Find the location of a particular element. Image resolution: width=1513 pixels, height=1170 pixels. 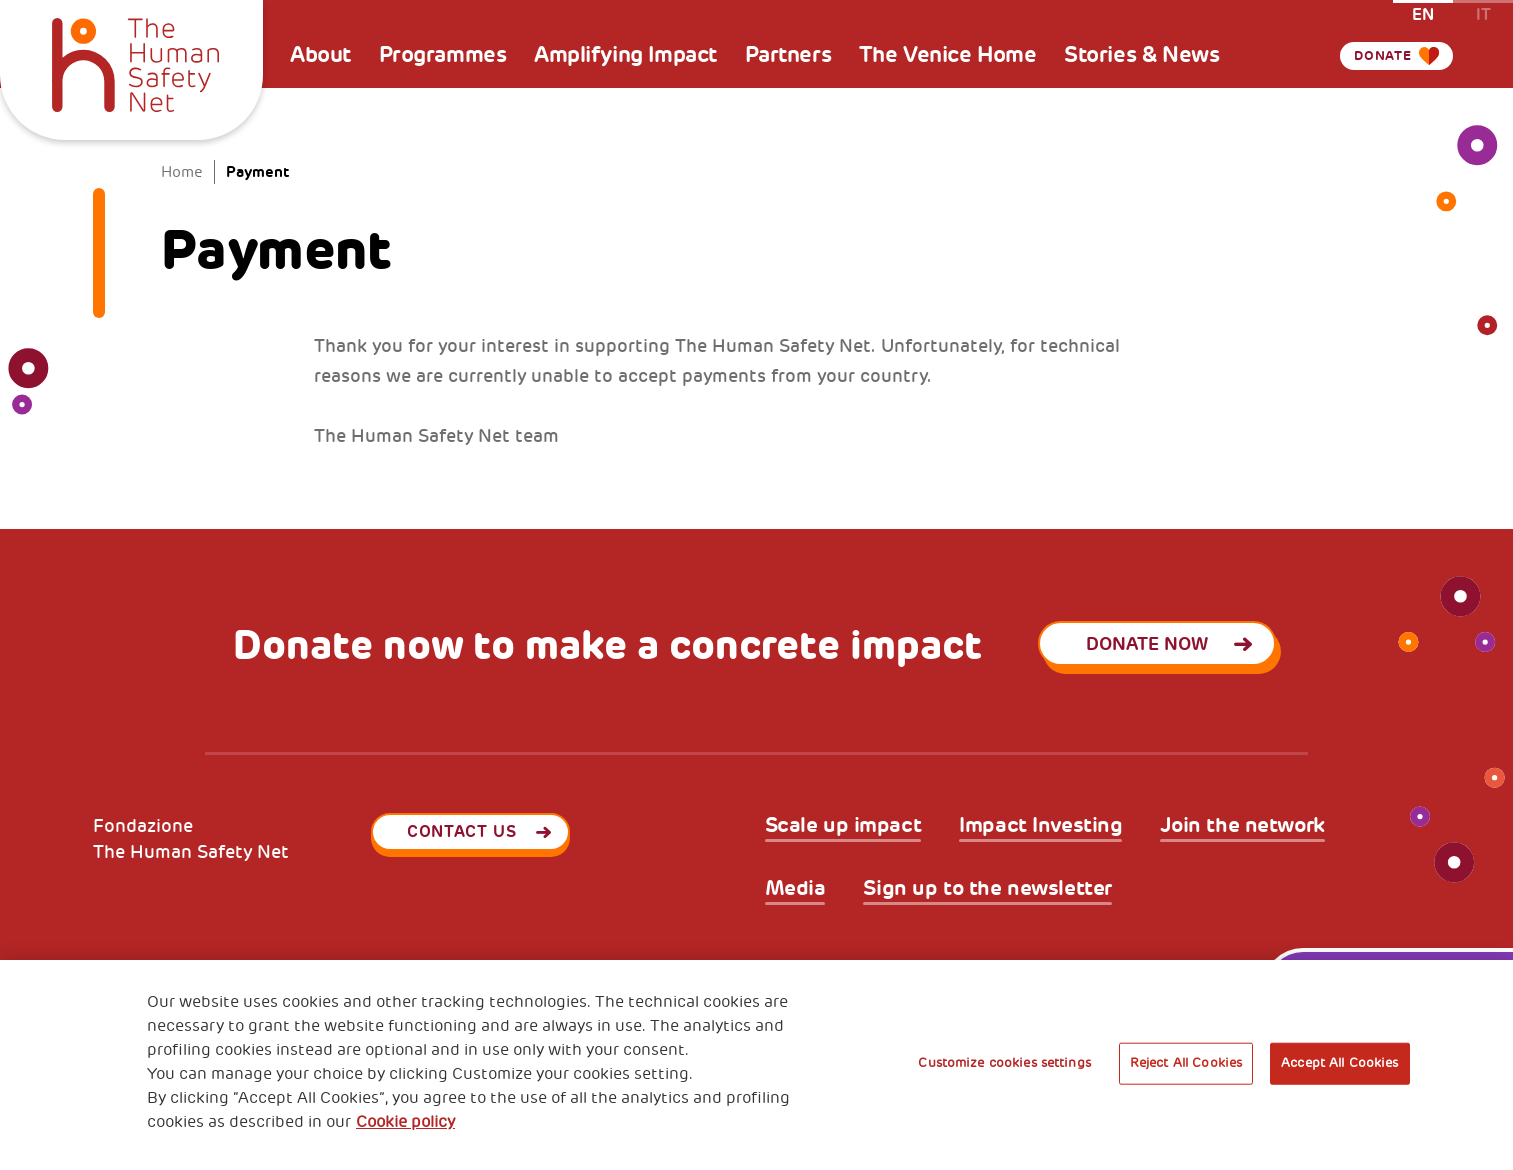

Accept All Cookies is located at coordinates (1339, 1063).